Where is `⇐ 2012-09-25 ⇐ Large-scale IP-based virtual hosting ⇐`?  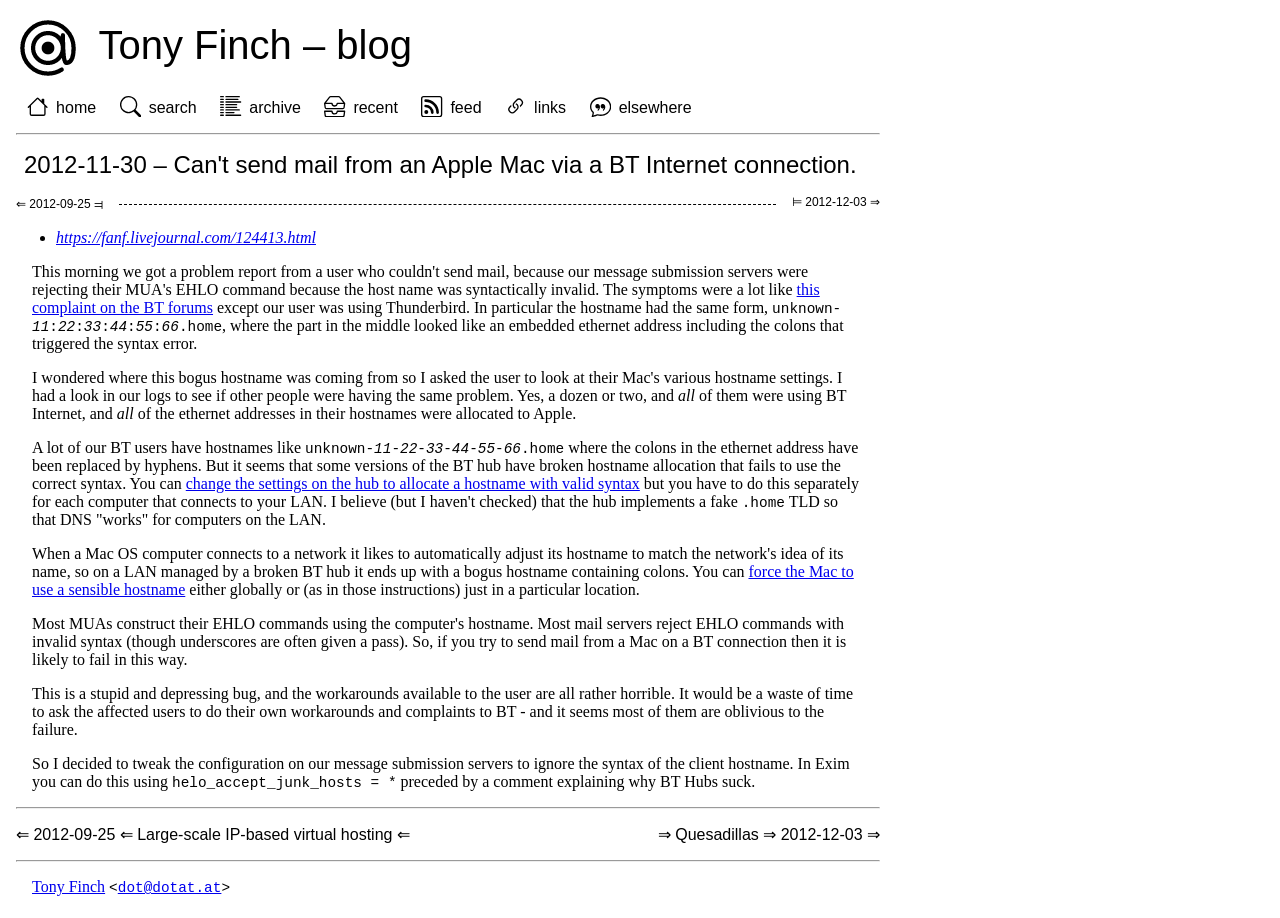
⇐ 2012-09-25 ⇐ Large-scale IP-based virtual hosting ⇐ is located at coordinates (213, 839).